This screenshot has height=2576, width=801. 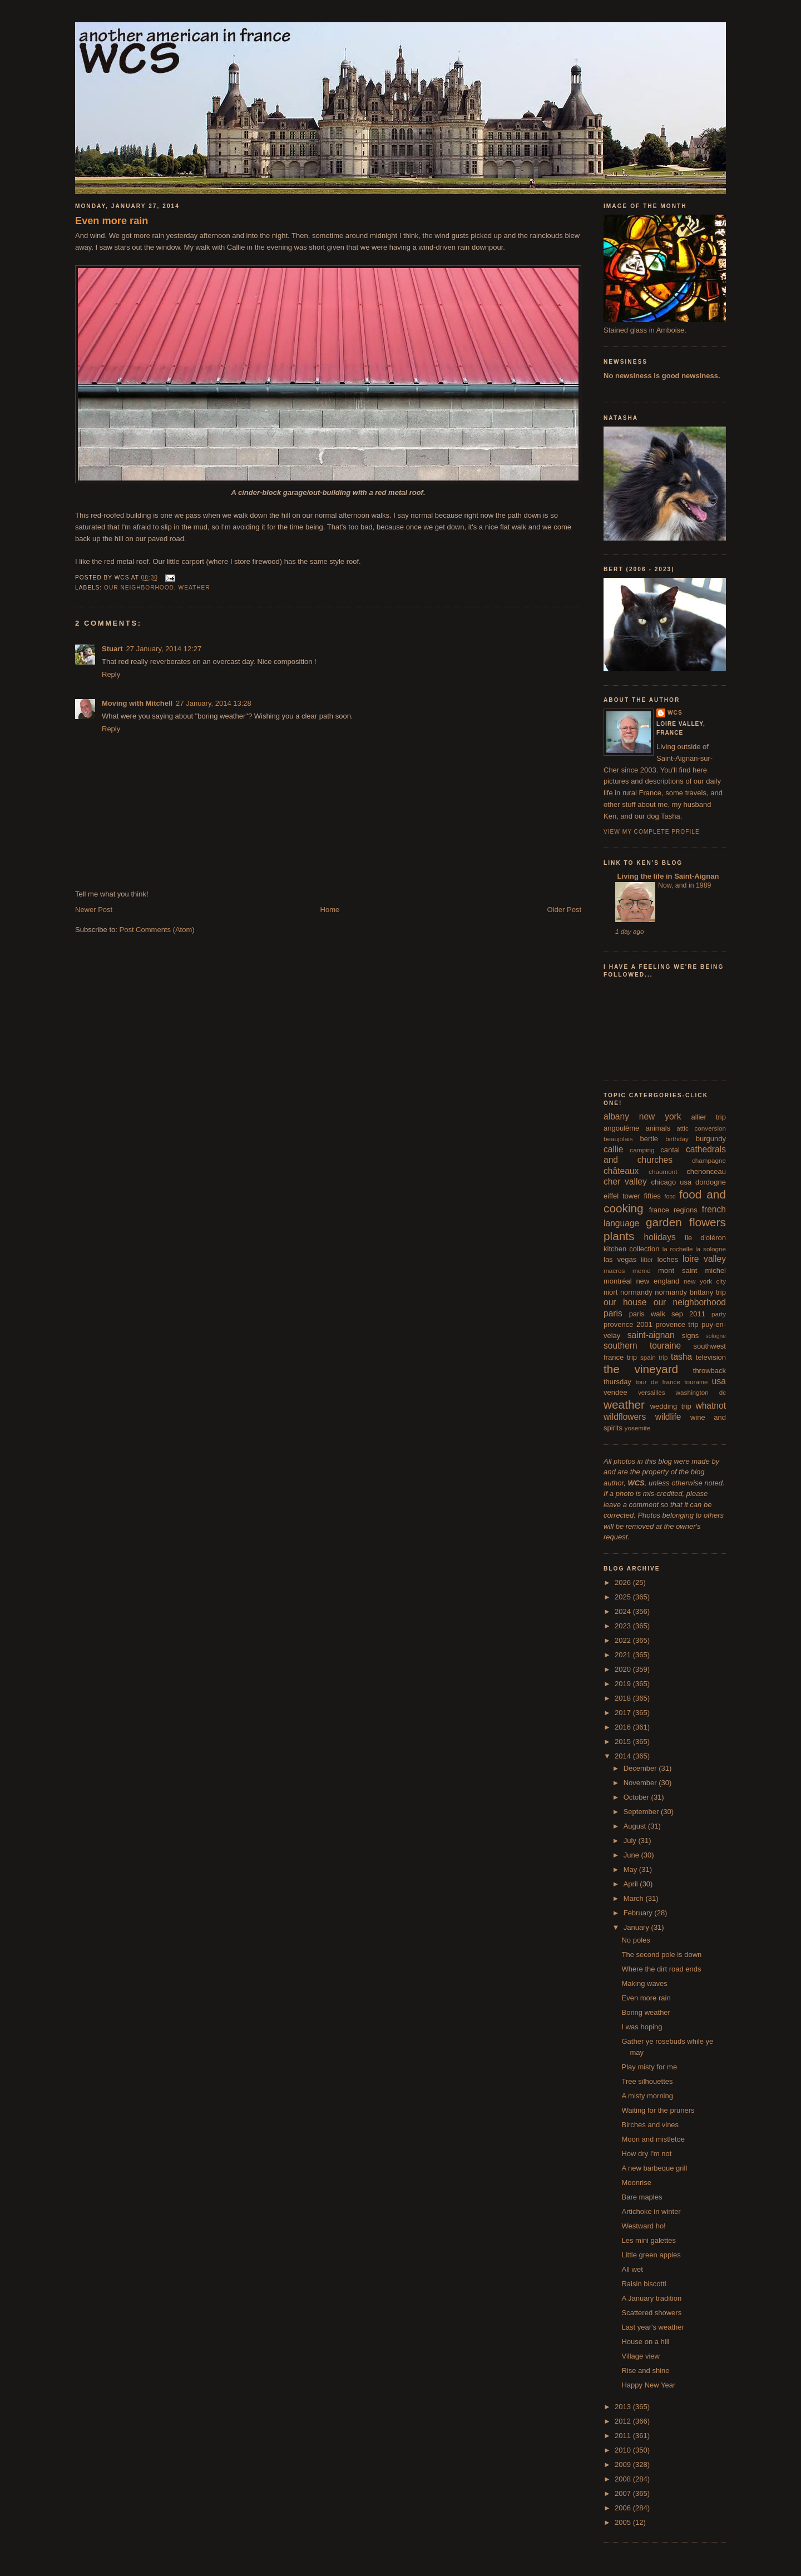 I want to click on All wet, so click(x=631, y=2269).